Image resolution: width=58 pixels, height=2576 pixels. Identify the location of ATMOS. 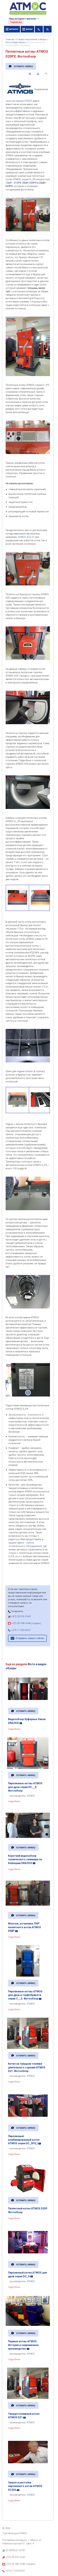
(31, 1795).